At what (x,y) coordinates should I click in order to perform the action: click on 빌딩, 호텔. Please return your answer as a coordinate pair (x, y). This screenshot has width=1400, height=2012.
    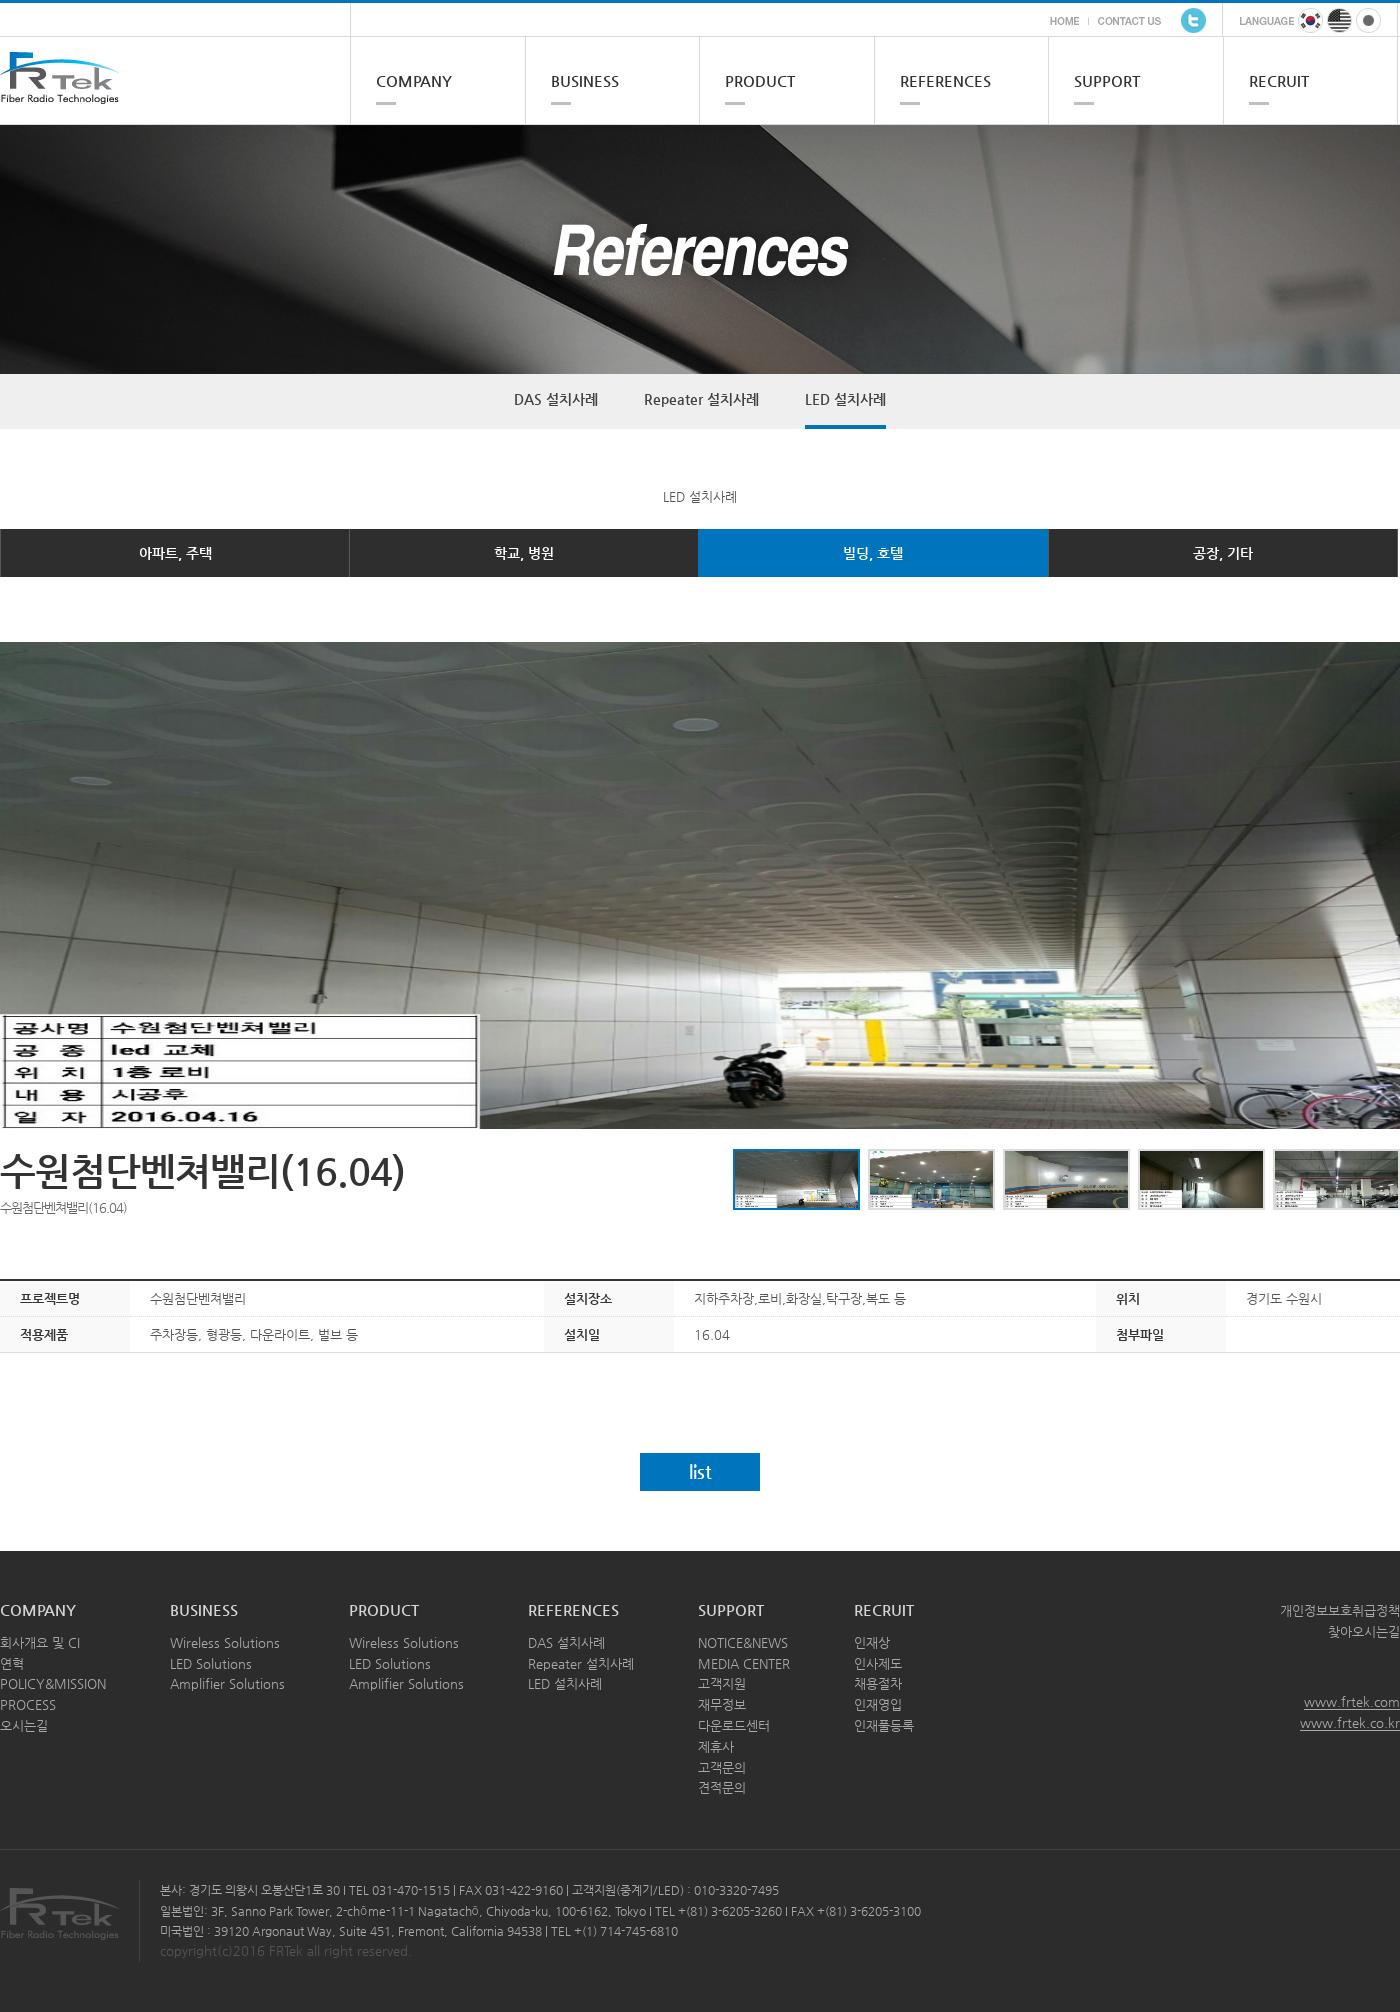
    Looking at the image, I should click on (873, 553).